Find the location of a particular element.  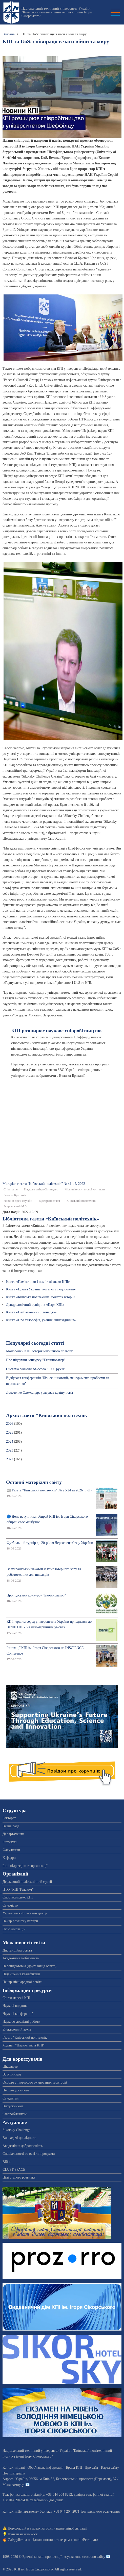

Випускникам is located at coordinates (13, 2106).